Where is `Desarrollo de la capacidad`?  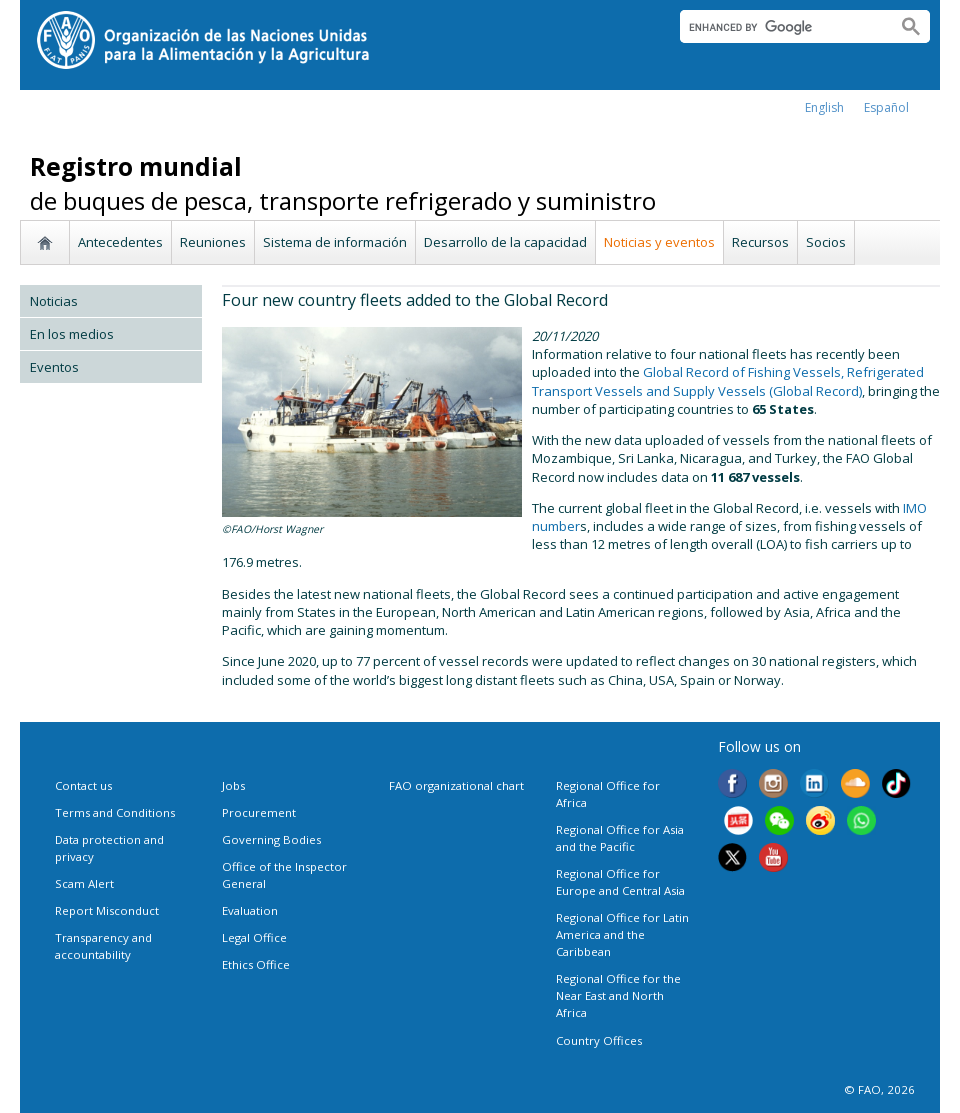
Desarrollo de la capacidad is located at coordinates (505, 242).